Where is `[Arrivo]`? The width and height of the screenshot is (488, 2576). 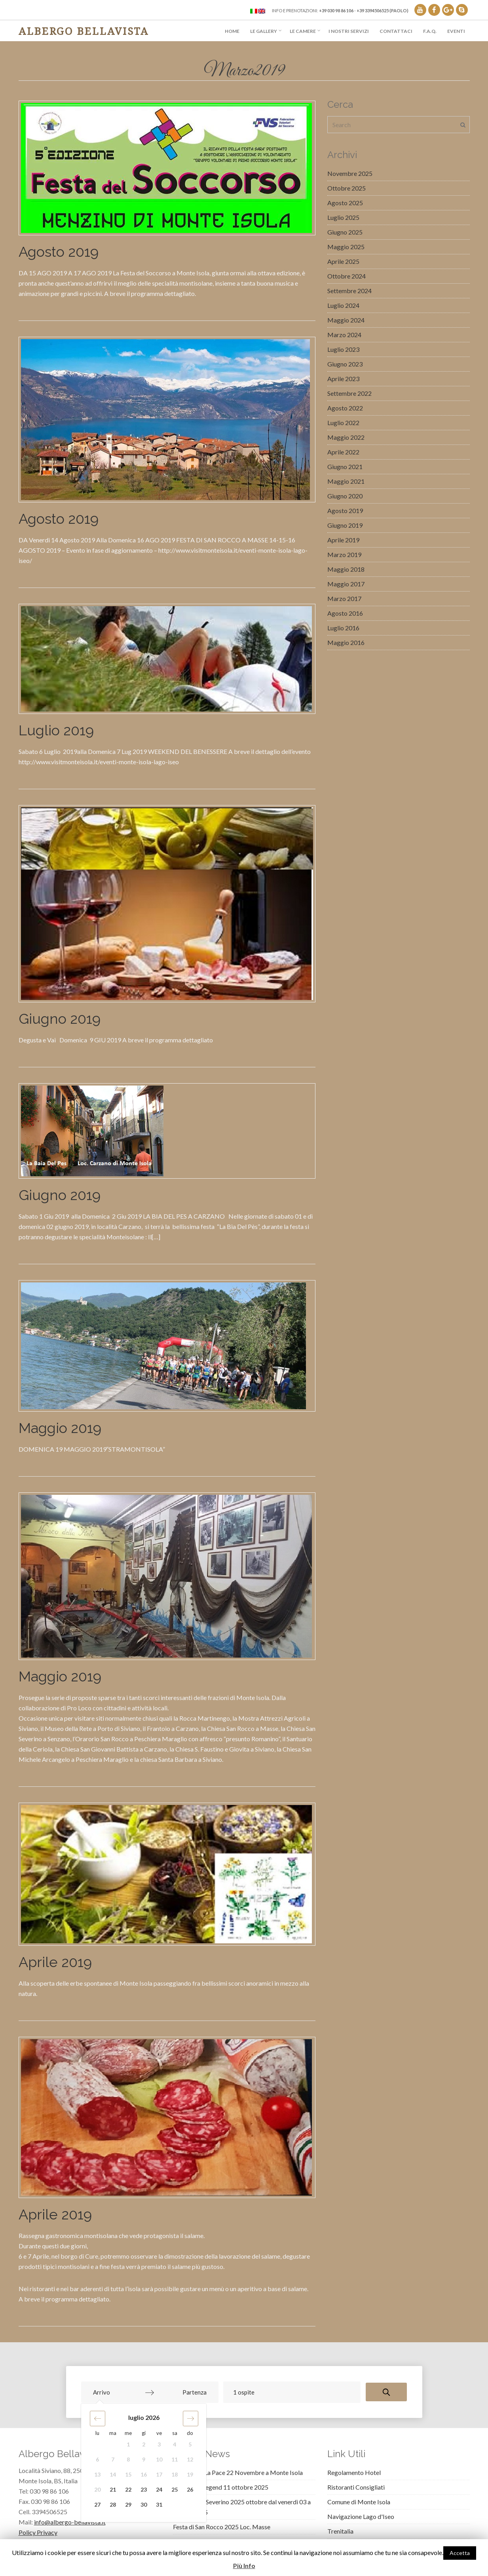
[Arrivo] is located at coordinates (116, 2392).